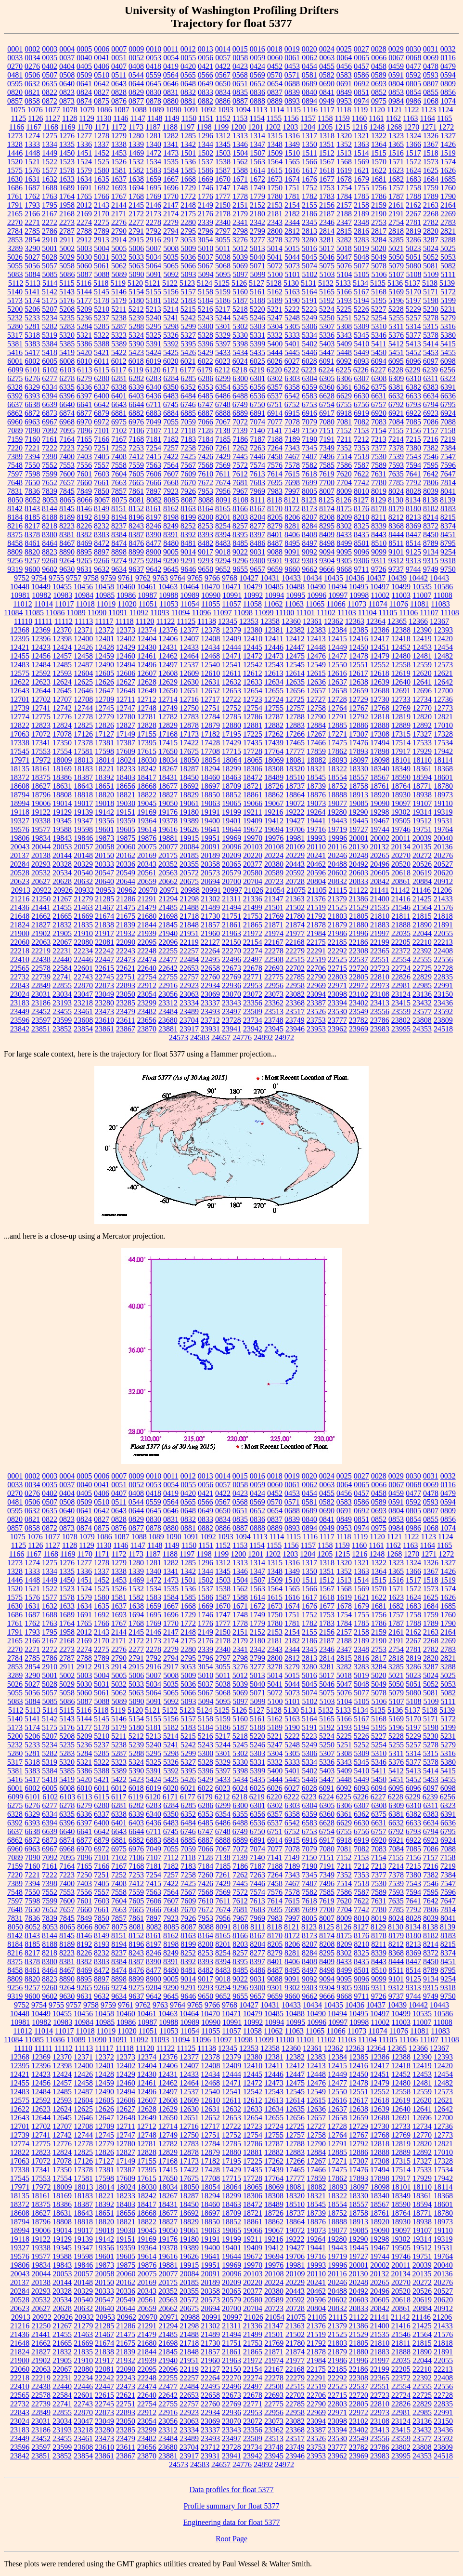 This screenshot has width=463, height=2576. Describe the element at coordinates (231, 916) in the screenshot. I see `21751` at that location.